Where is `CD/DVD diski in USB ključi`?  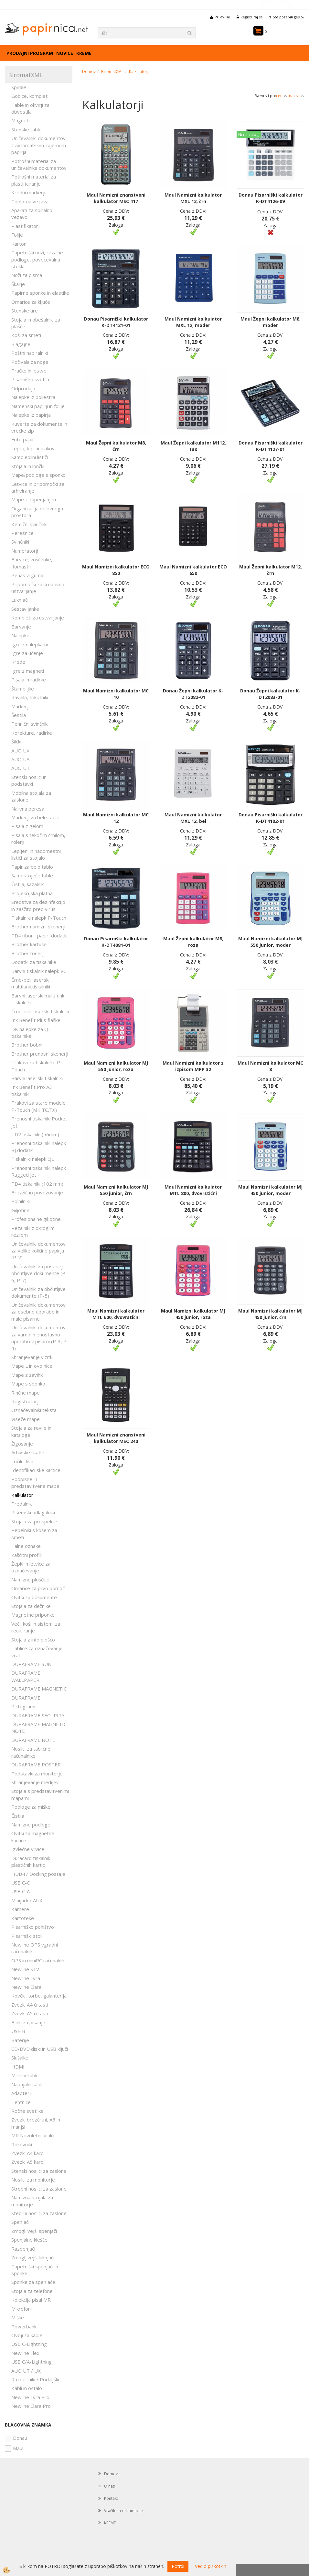
CD/DVD diski in USB ključi is located at coordinates (39, 2049).